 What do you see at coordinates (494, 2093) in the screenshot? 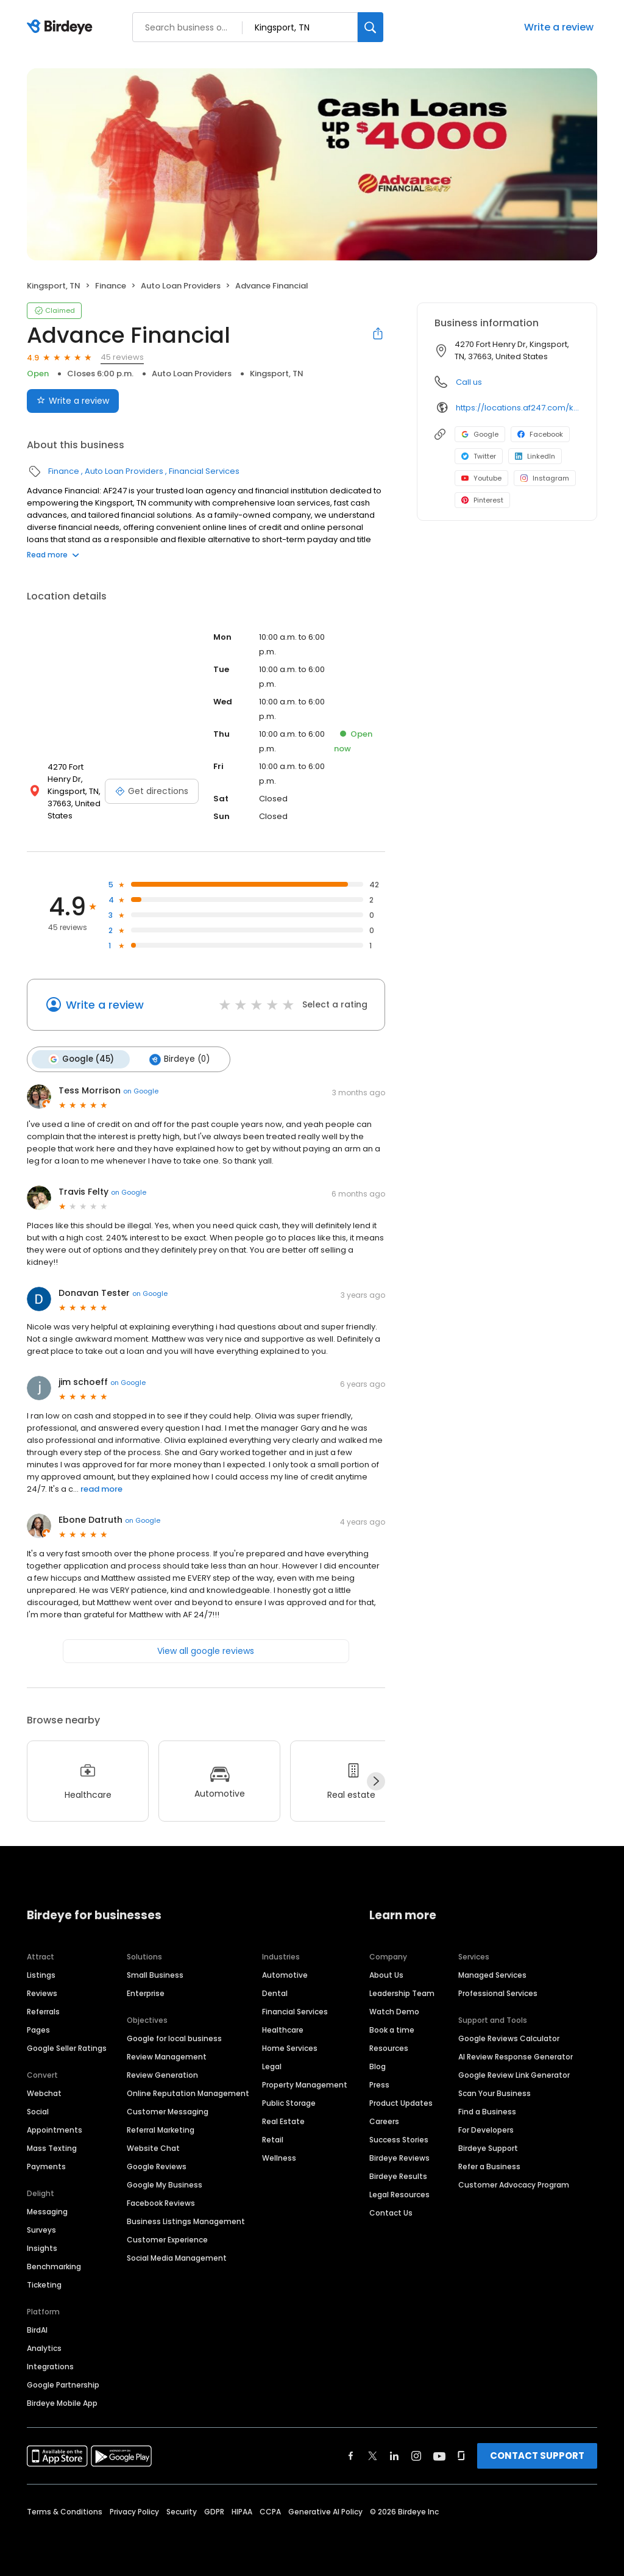
I see `Scan Your Business` at bounding box center [494, 2093].